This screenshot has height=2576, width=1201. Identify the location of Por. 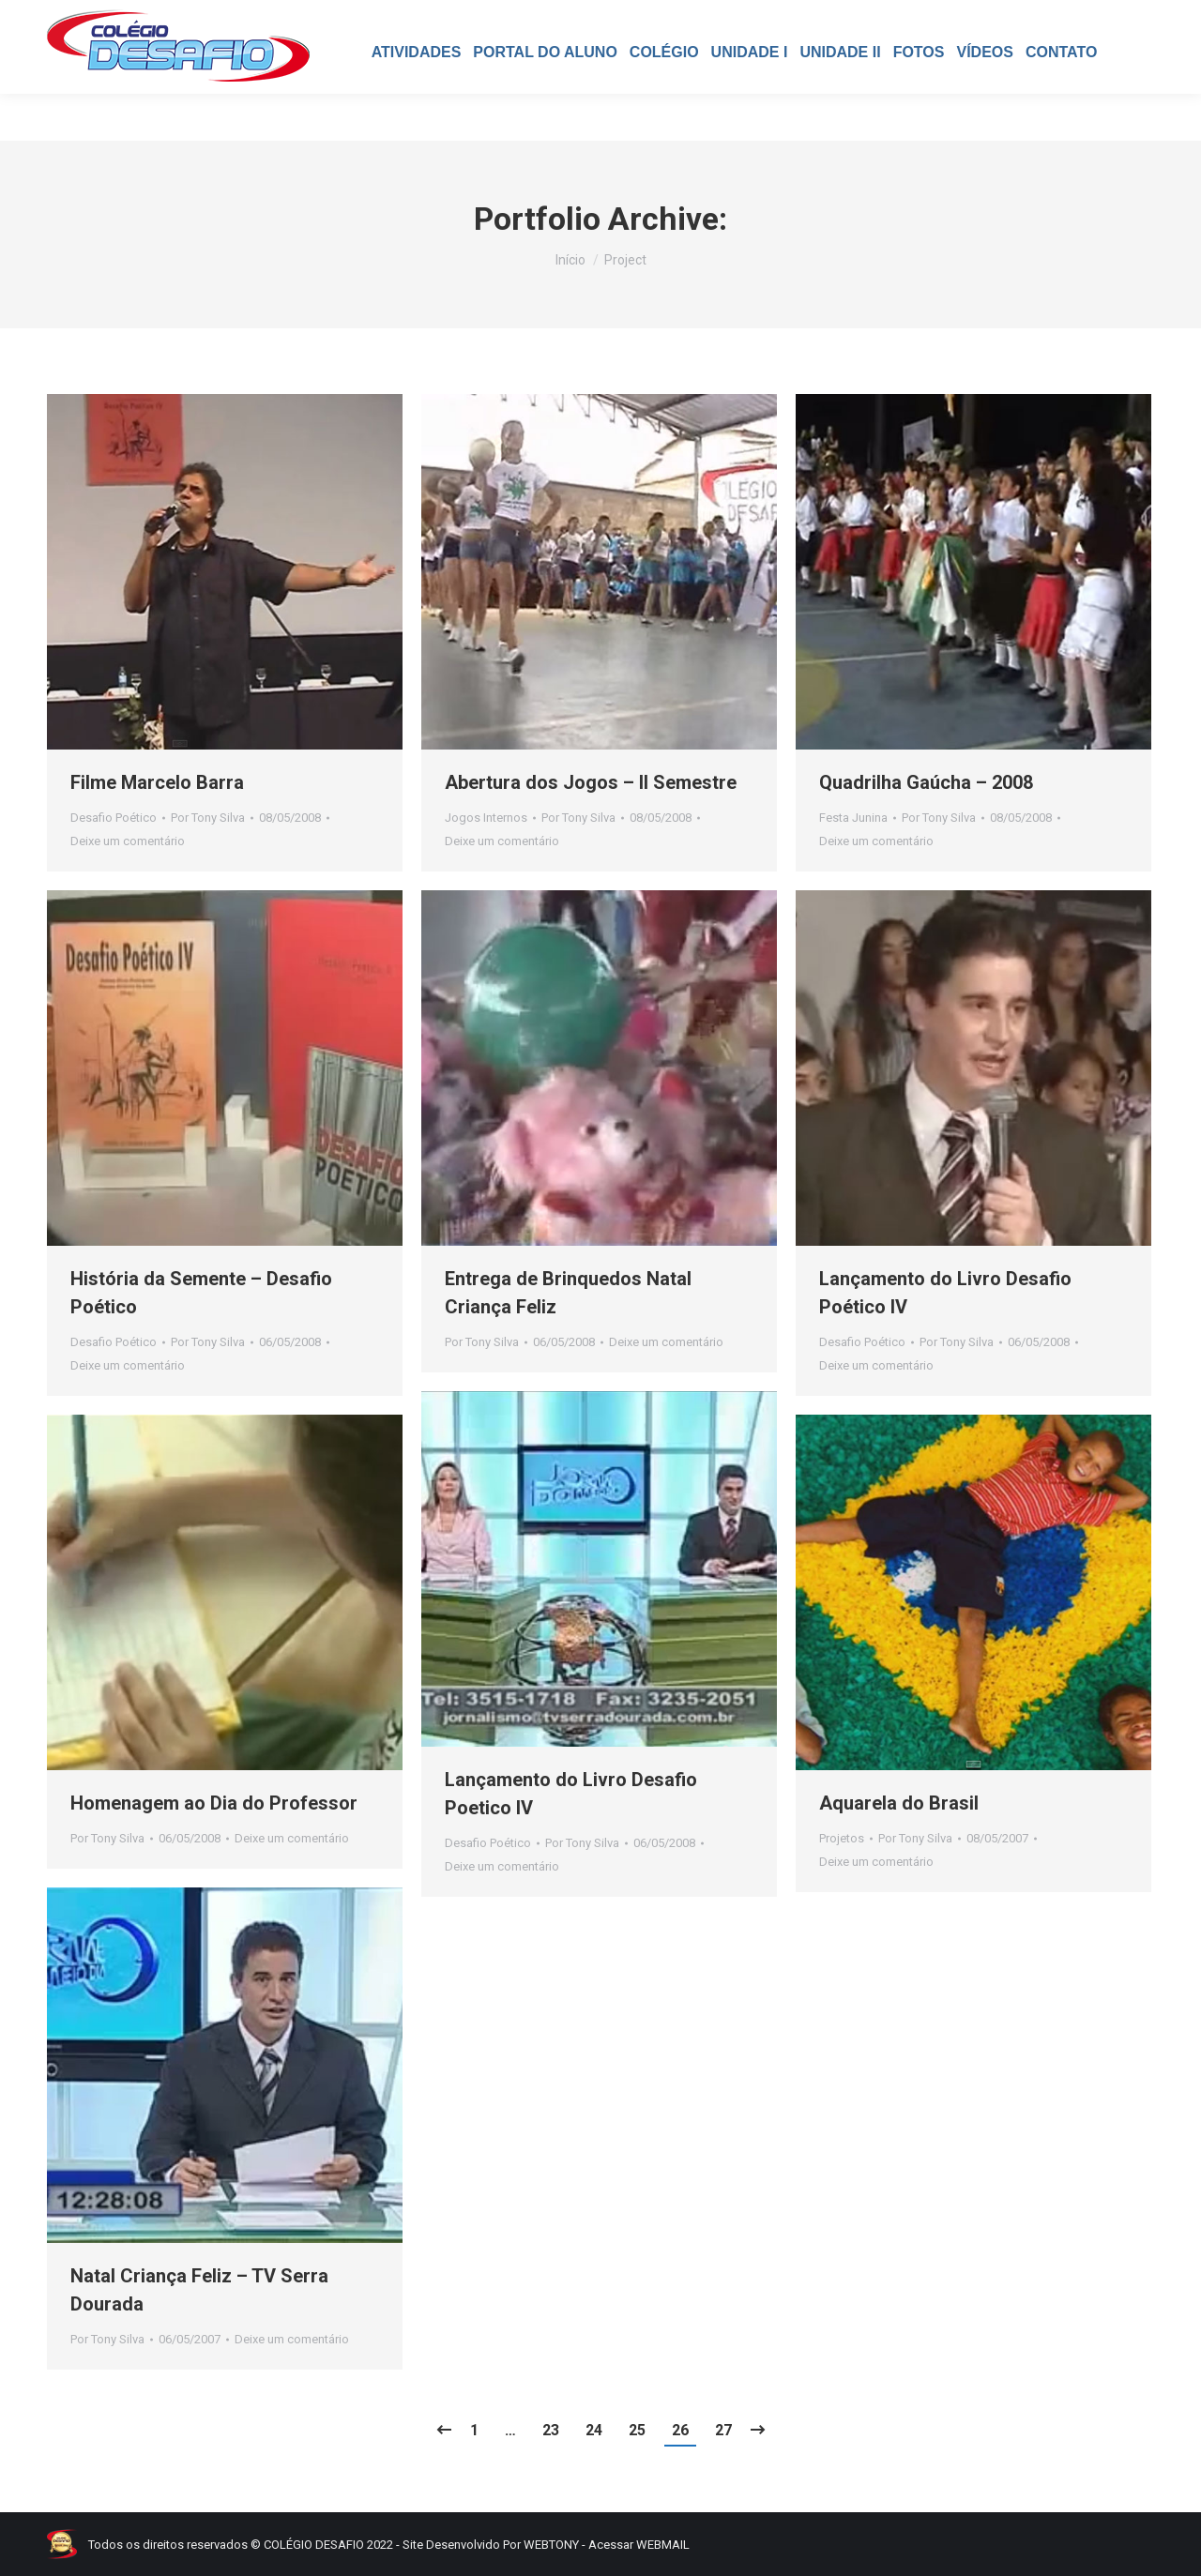
(208, 818).